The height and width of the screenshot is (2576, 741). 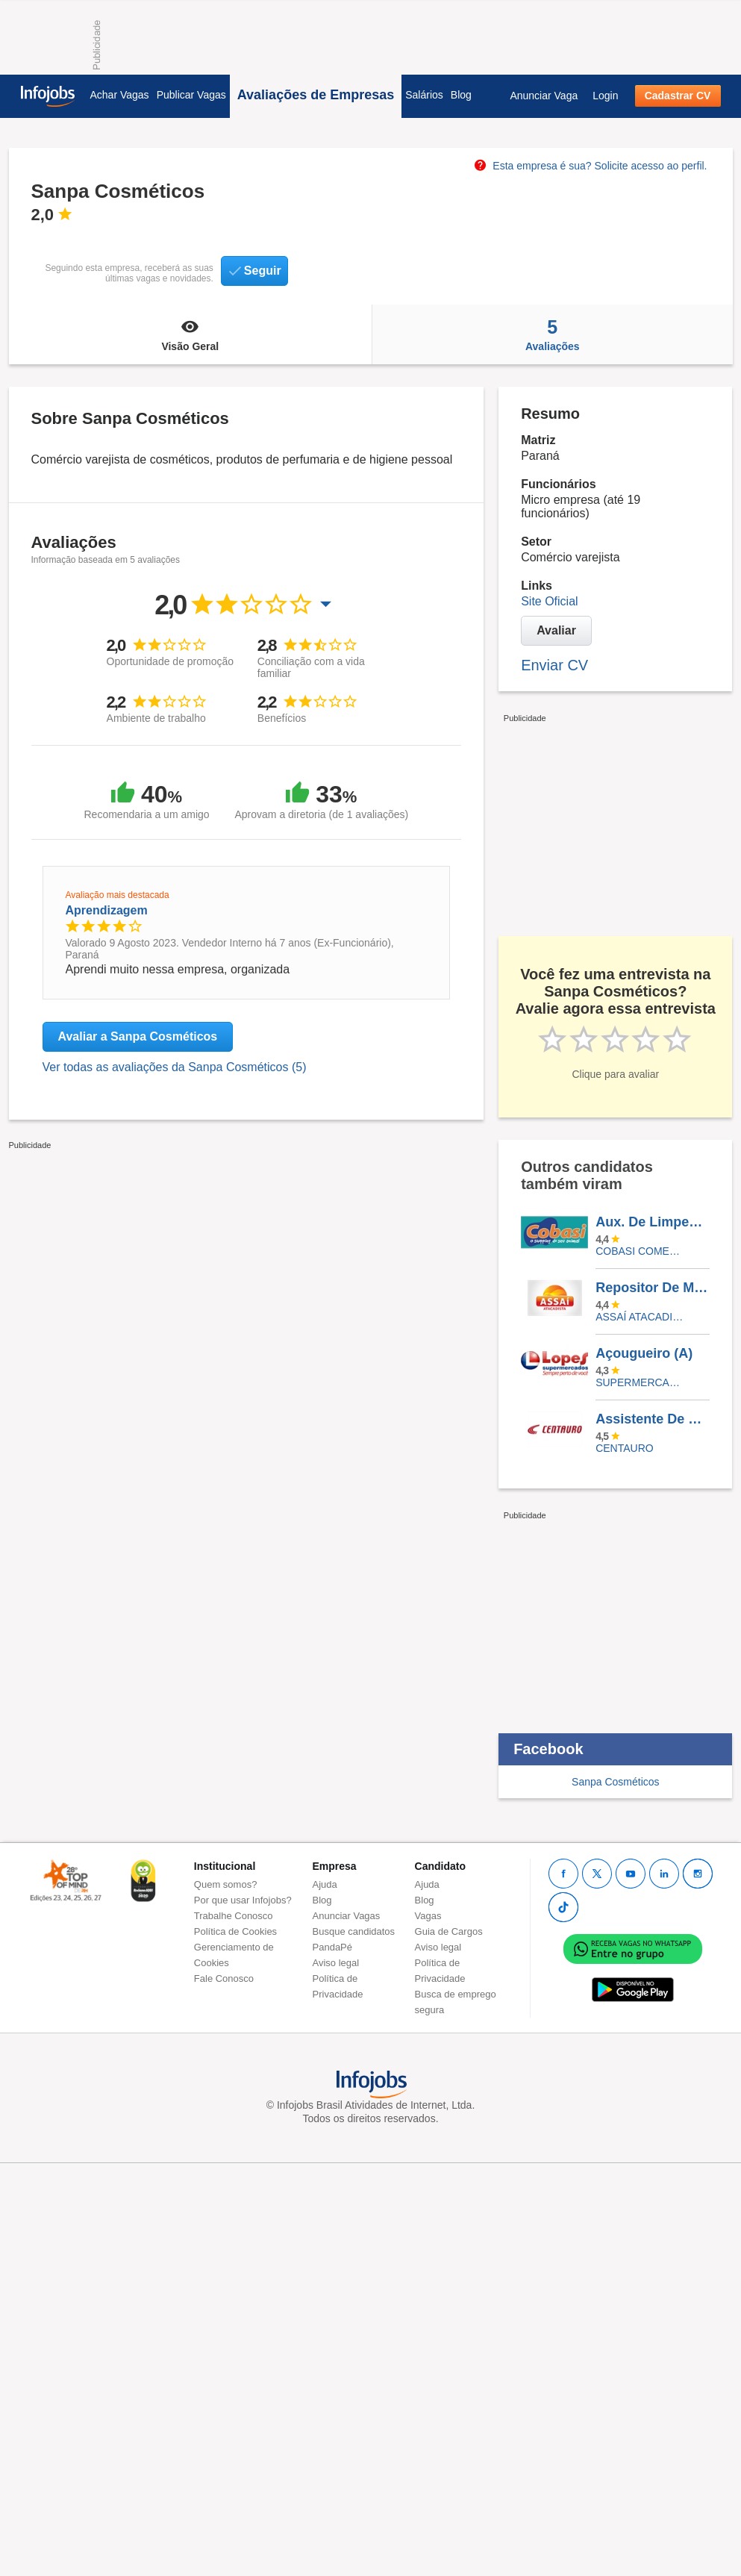 I want to click on Anunciar Vaga, so click(x=544, y=96).